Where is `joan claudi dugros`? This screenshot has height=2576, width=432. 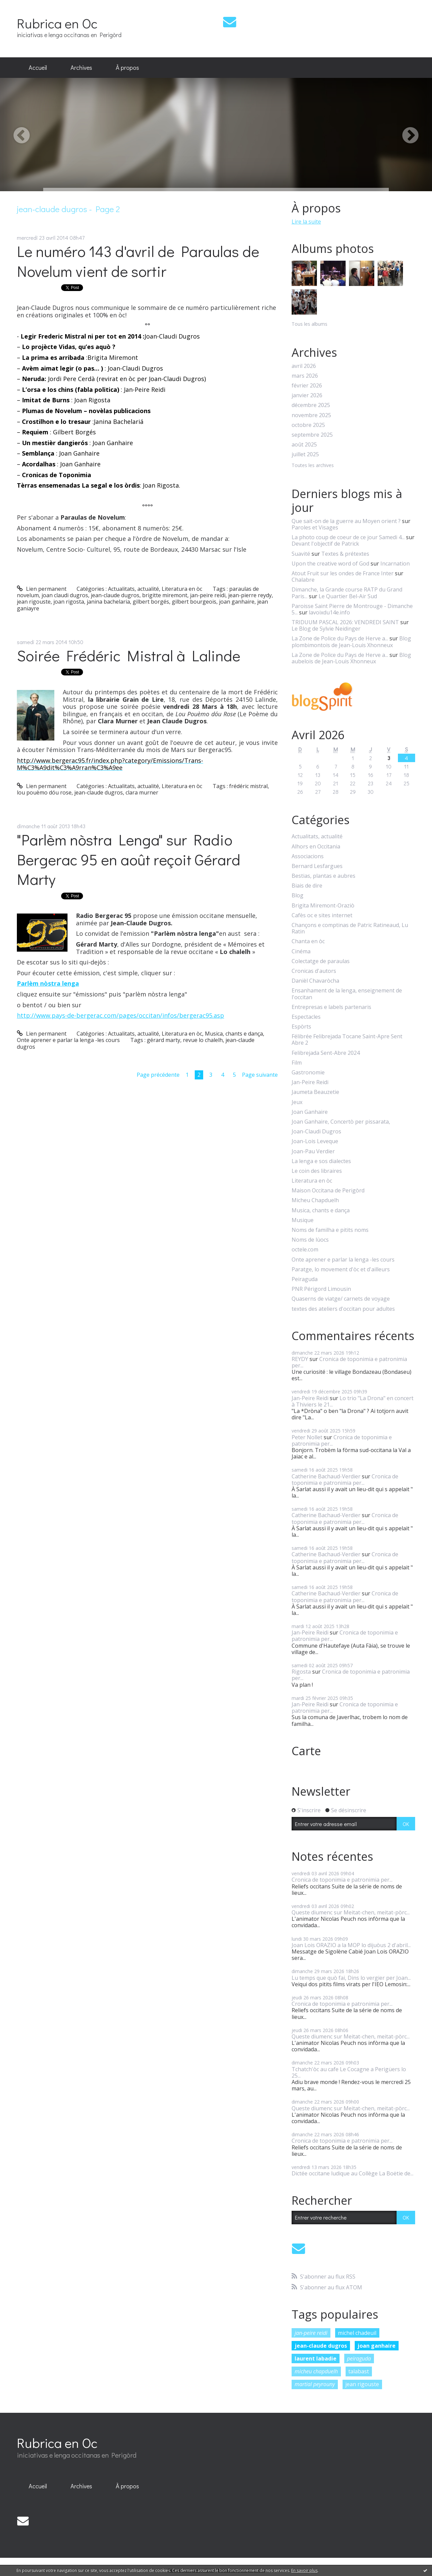 joan claudi dugros is located at coordinates (65, 595).